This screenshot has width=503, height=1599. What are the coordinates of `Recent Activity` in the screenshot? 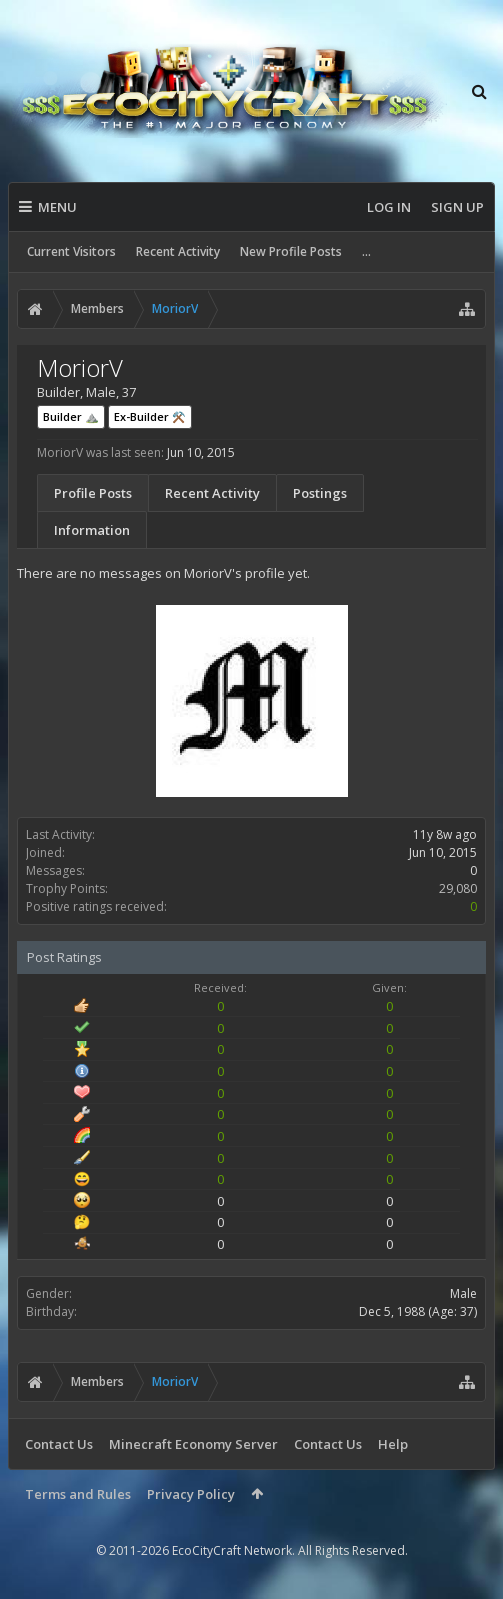 It's located at (178, 251).